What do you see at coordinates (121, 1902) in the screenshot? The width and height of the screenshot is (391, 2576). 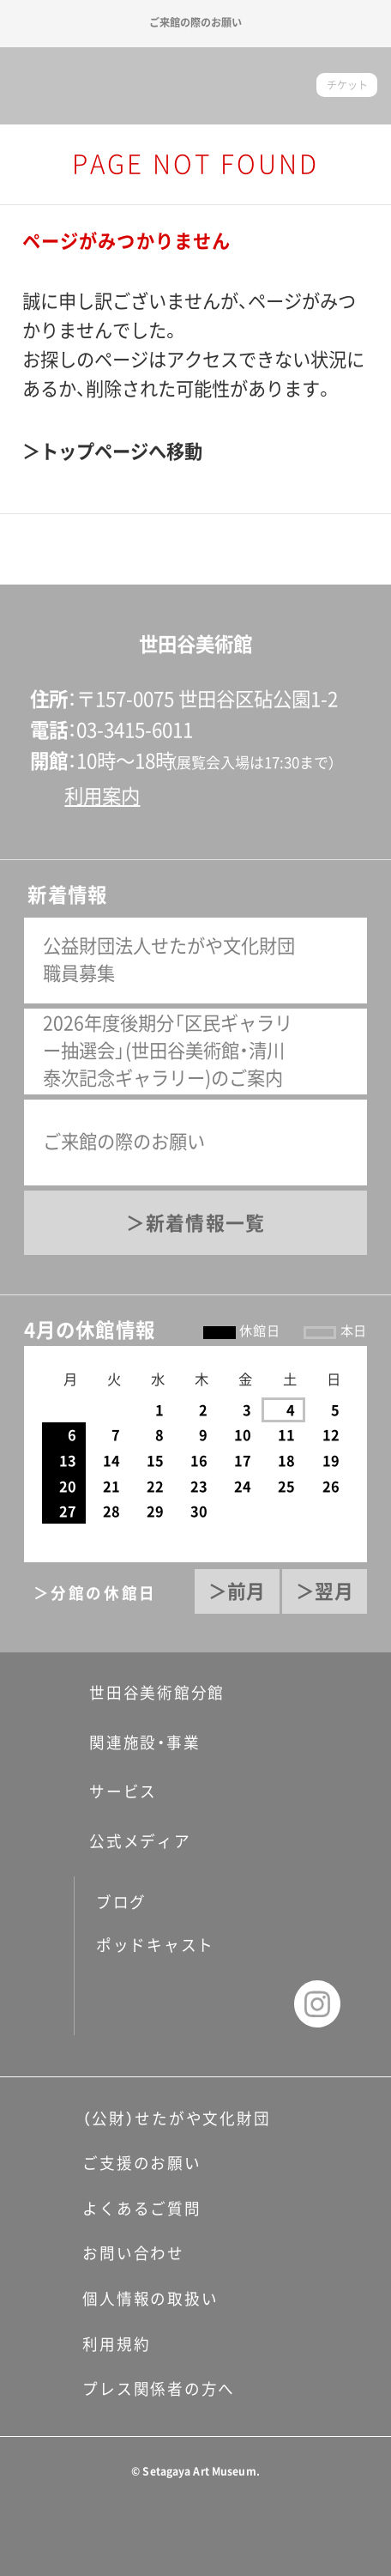 I see `ブログ` at bounding box center [121, 1902].